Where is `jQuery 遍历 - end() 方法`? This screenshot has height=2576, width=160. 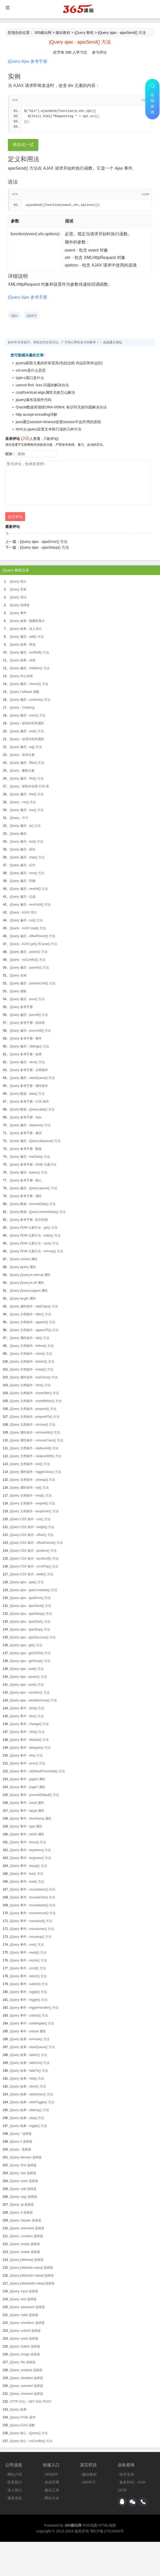
jQuery 遍历 - end() 方法 is located at coordinates (27, 731).